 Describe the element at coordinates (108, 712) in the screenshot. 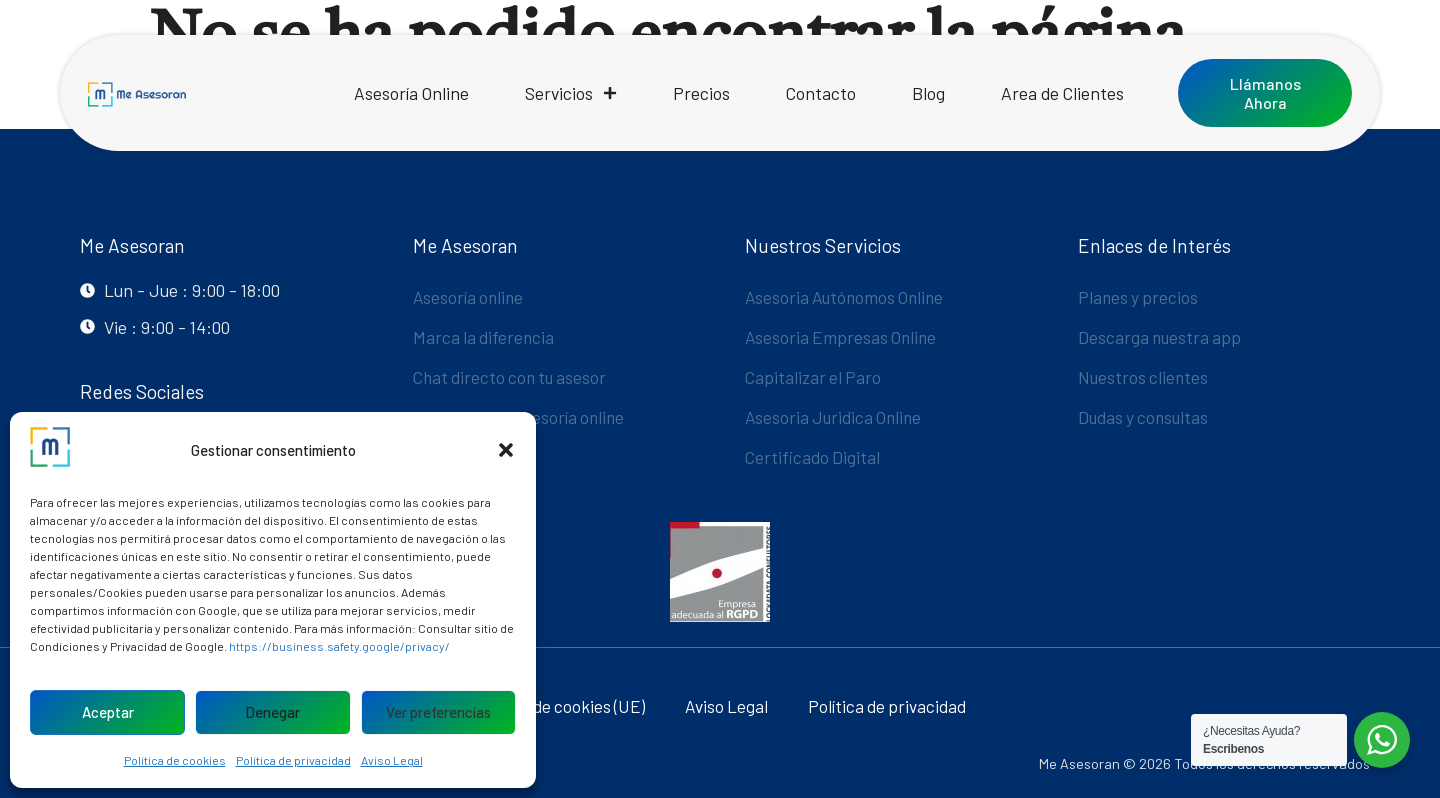

I see `Aceptar` at that location.